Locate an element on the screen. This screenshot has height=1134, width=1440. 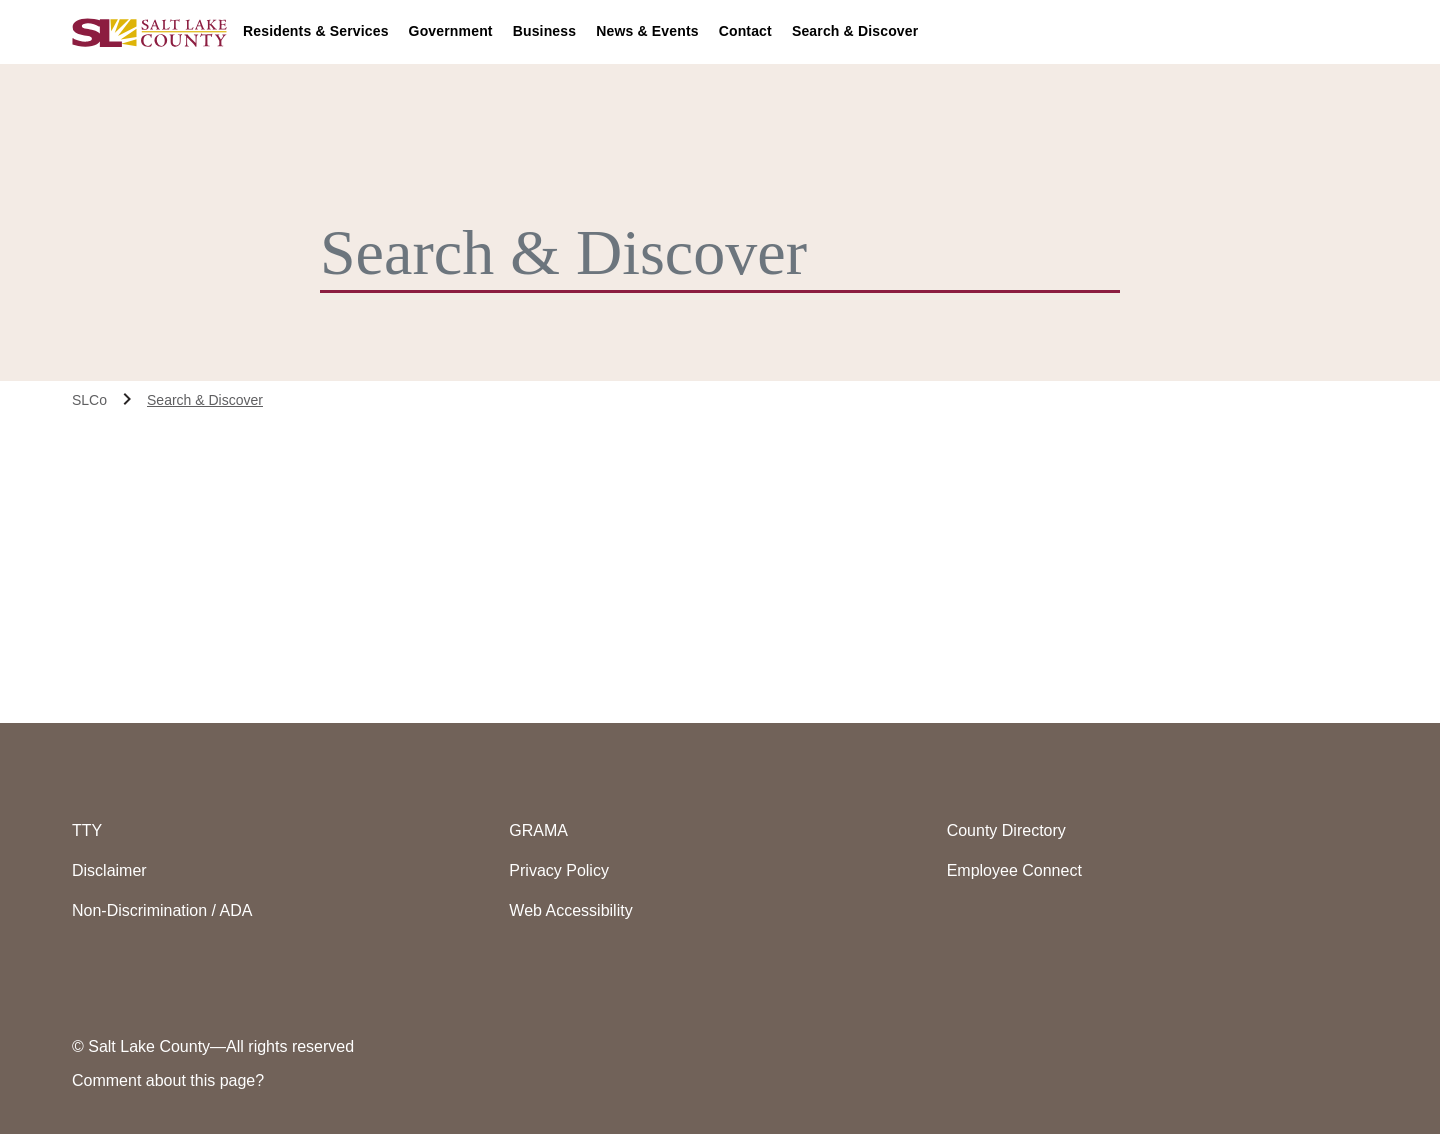
Non-Discrimination / ADA is located at coordinates (162, 910).